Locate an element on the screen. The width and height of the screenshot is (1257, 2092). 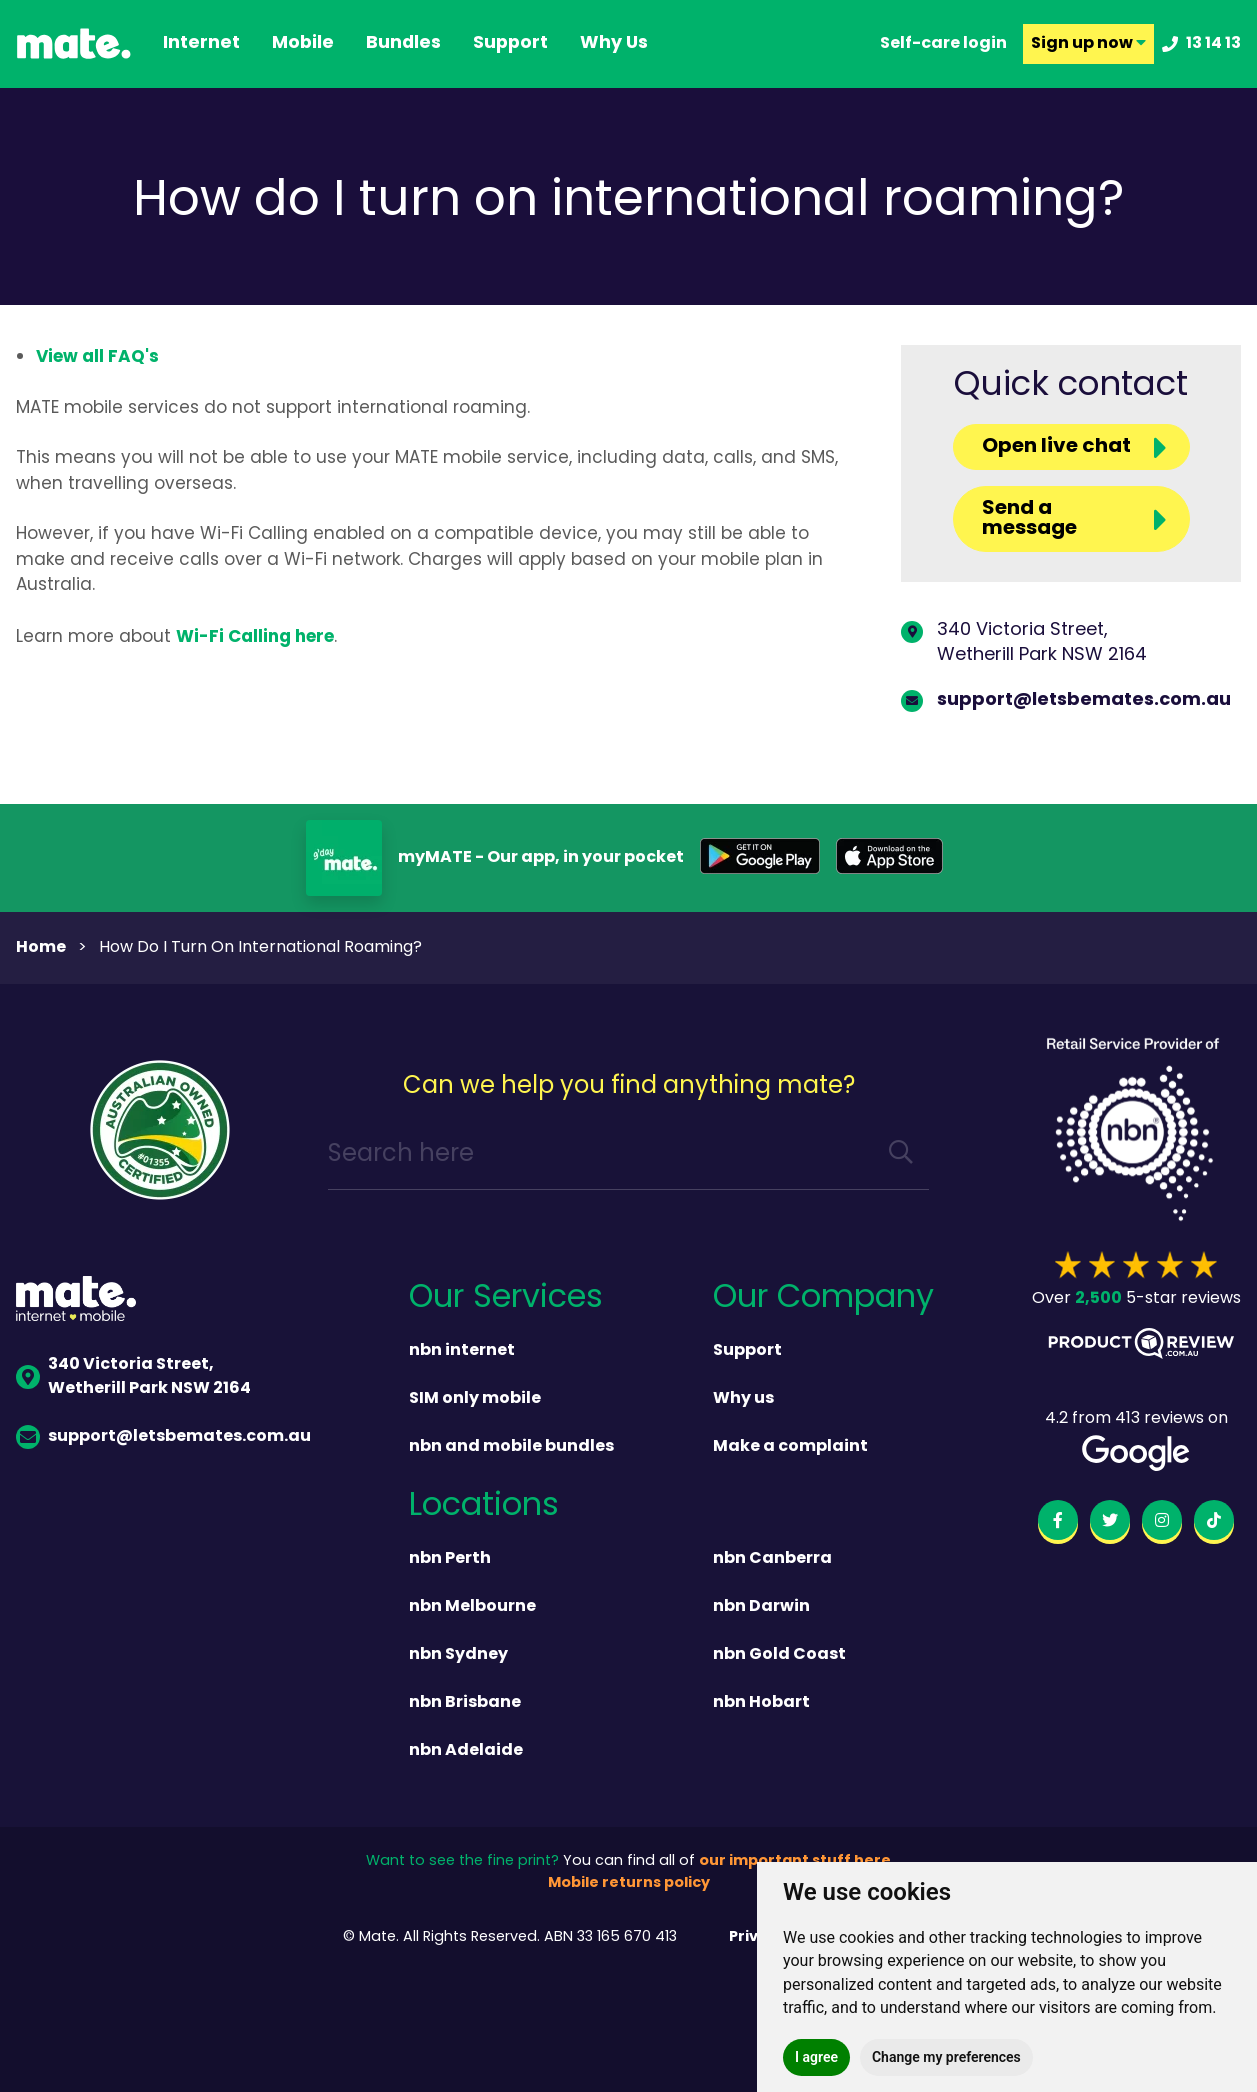
Change my preferences [button] is located at coordinates (946, 2057).